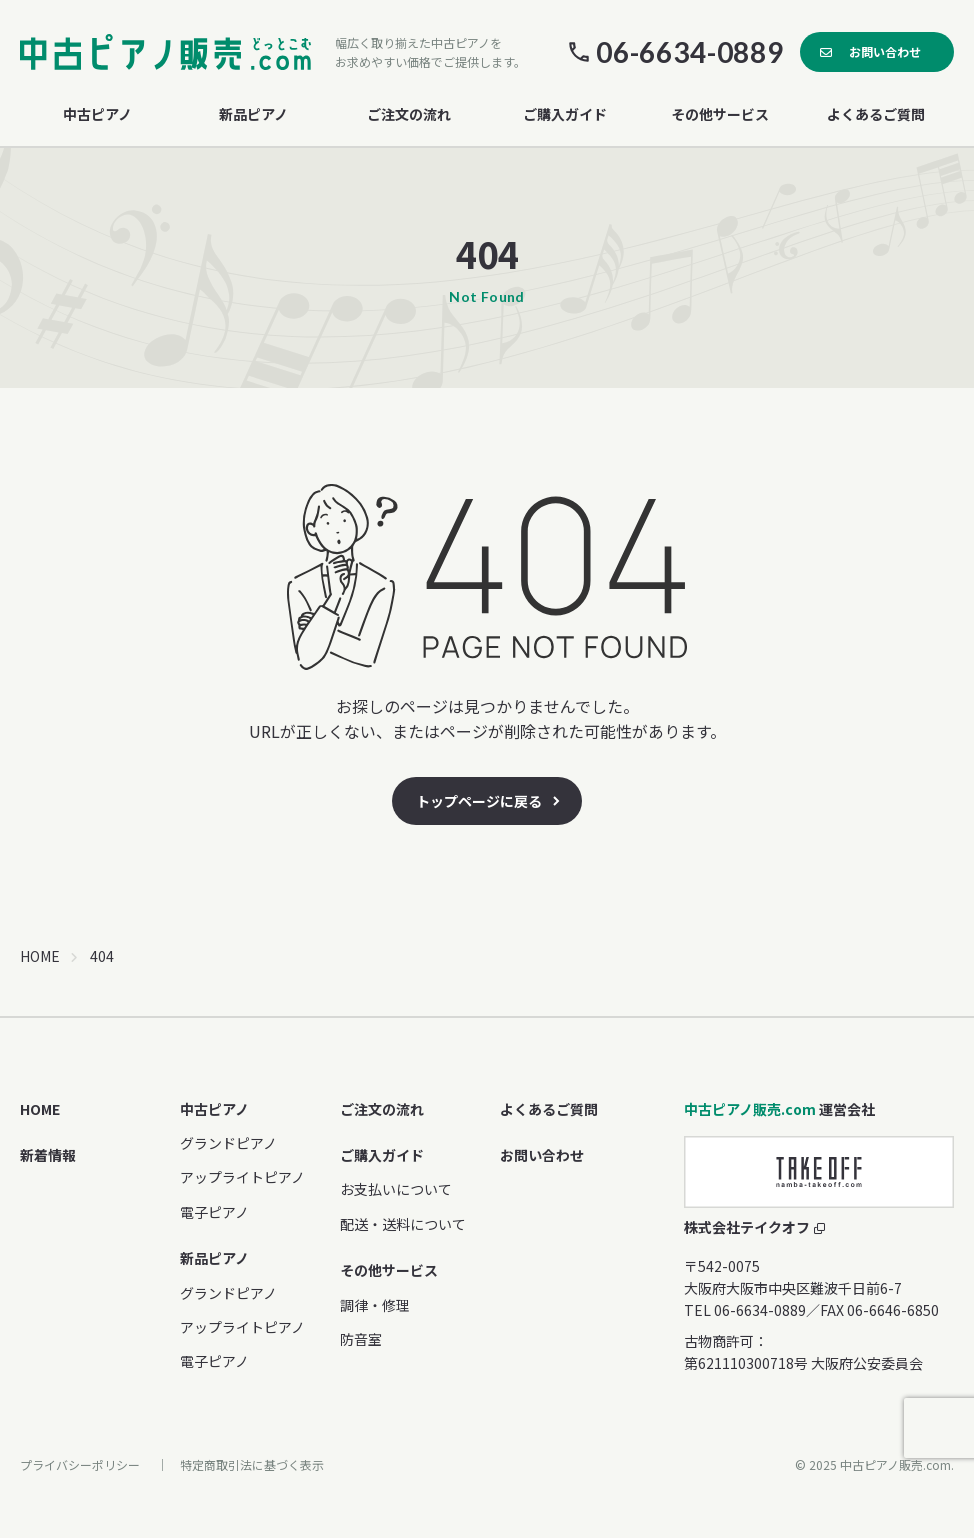 The height and width of the screenshot is (1538, 974). What do you see at coordinates (214, 1109) in the screenshot?
I see `中古ピアノ` at bounding box center [214, 1109].